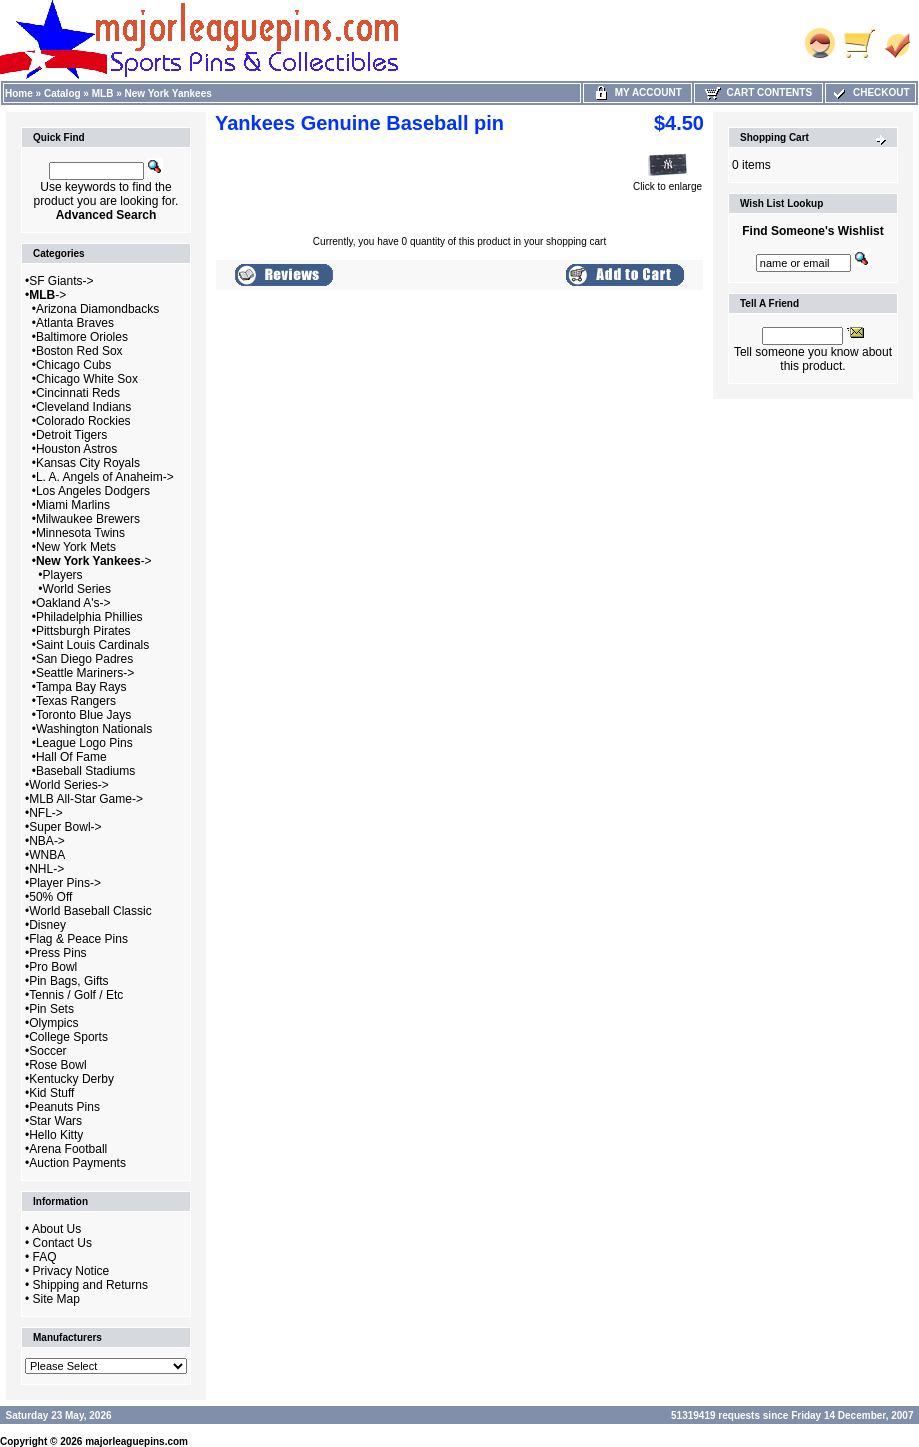 This screenshot has width=919, height=1447. What do you see at coordinates (53, 1023) in the screenshot?
I see `Olympics` at bounding box center [53, 1023].